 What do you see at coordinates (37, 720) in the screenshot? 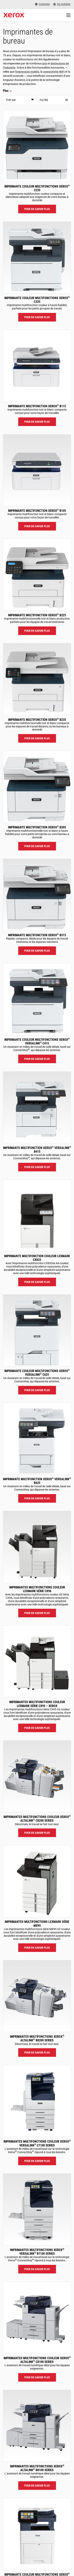
I see `Imprimante multifonction Xerox B235` at bounding box center [37, 720].